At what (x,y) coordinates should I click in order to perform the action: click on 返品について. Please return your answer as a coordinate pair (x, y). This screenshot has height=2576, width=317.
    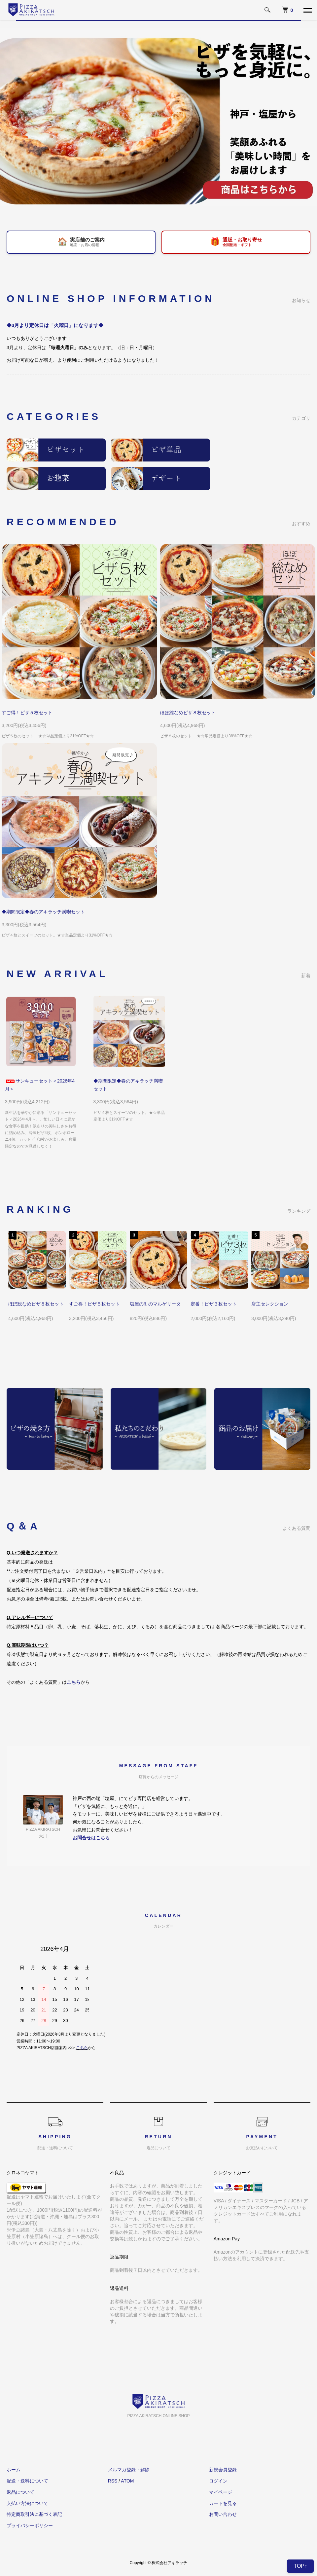
    Looking at the image, I should click on (20, 2492).